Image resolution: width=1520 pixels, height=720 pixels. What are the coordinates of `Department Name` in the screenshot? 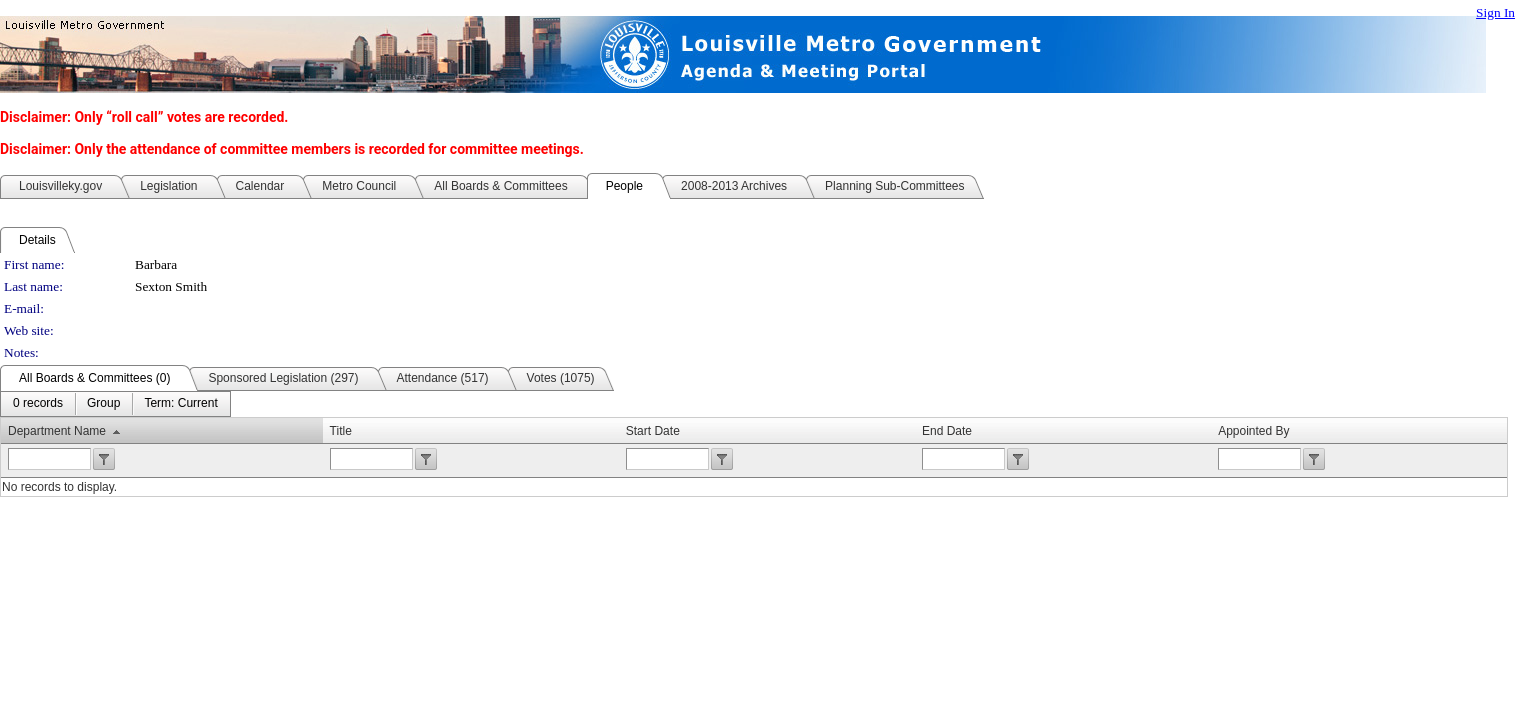 It's located at (57, 431).